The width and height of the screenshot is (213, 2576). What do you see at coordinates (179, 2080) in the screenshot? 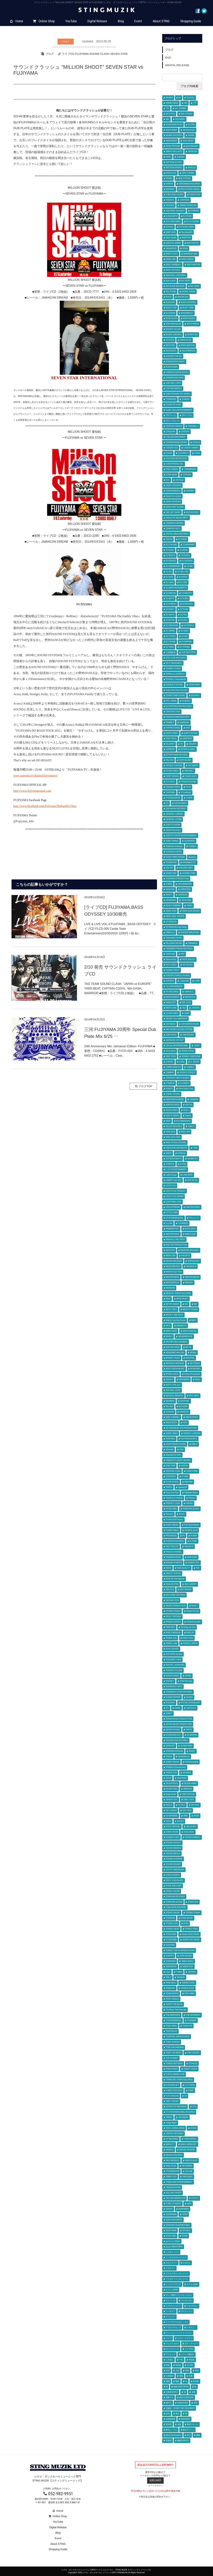
I see `TWINKLING STARS RECORDS [TWINKLING STARS RECORDS (3個の項目)]` at bounding box center [179, 2080].